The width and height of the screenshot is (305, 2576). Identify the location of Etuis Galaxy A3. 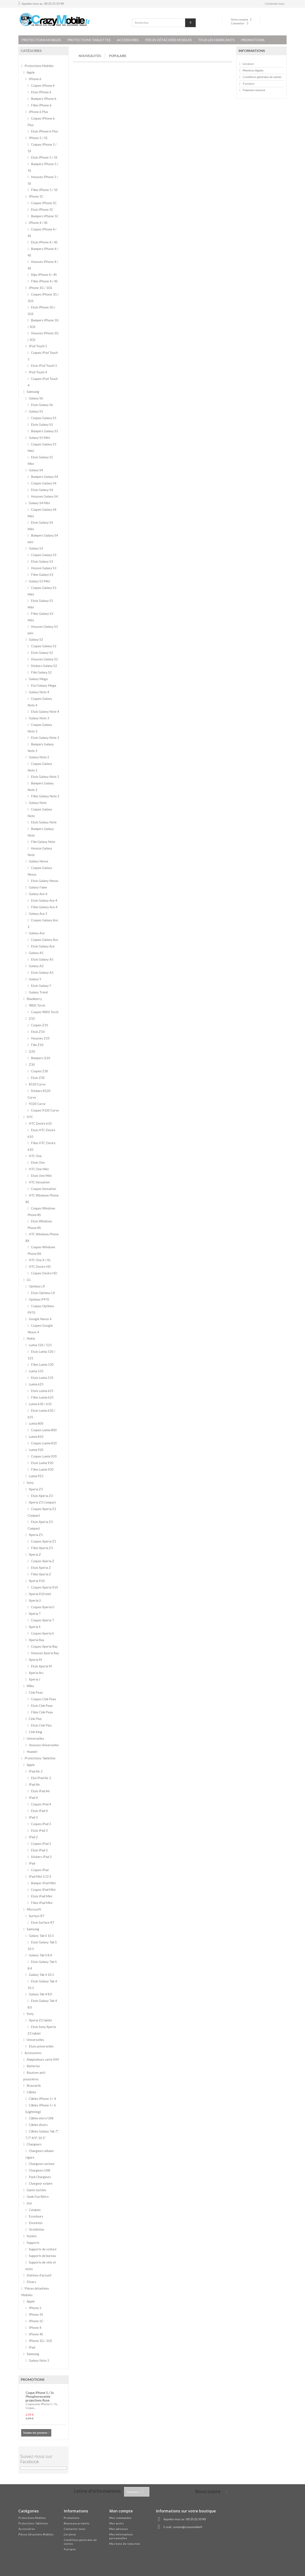
(41, 972).